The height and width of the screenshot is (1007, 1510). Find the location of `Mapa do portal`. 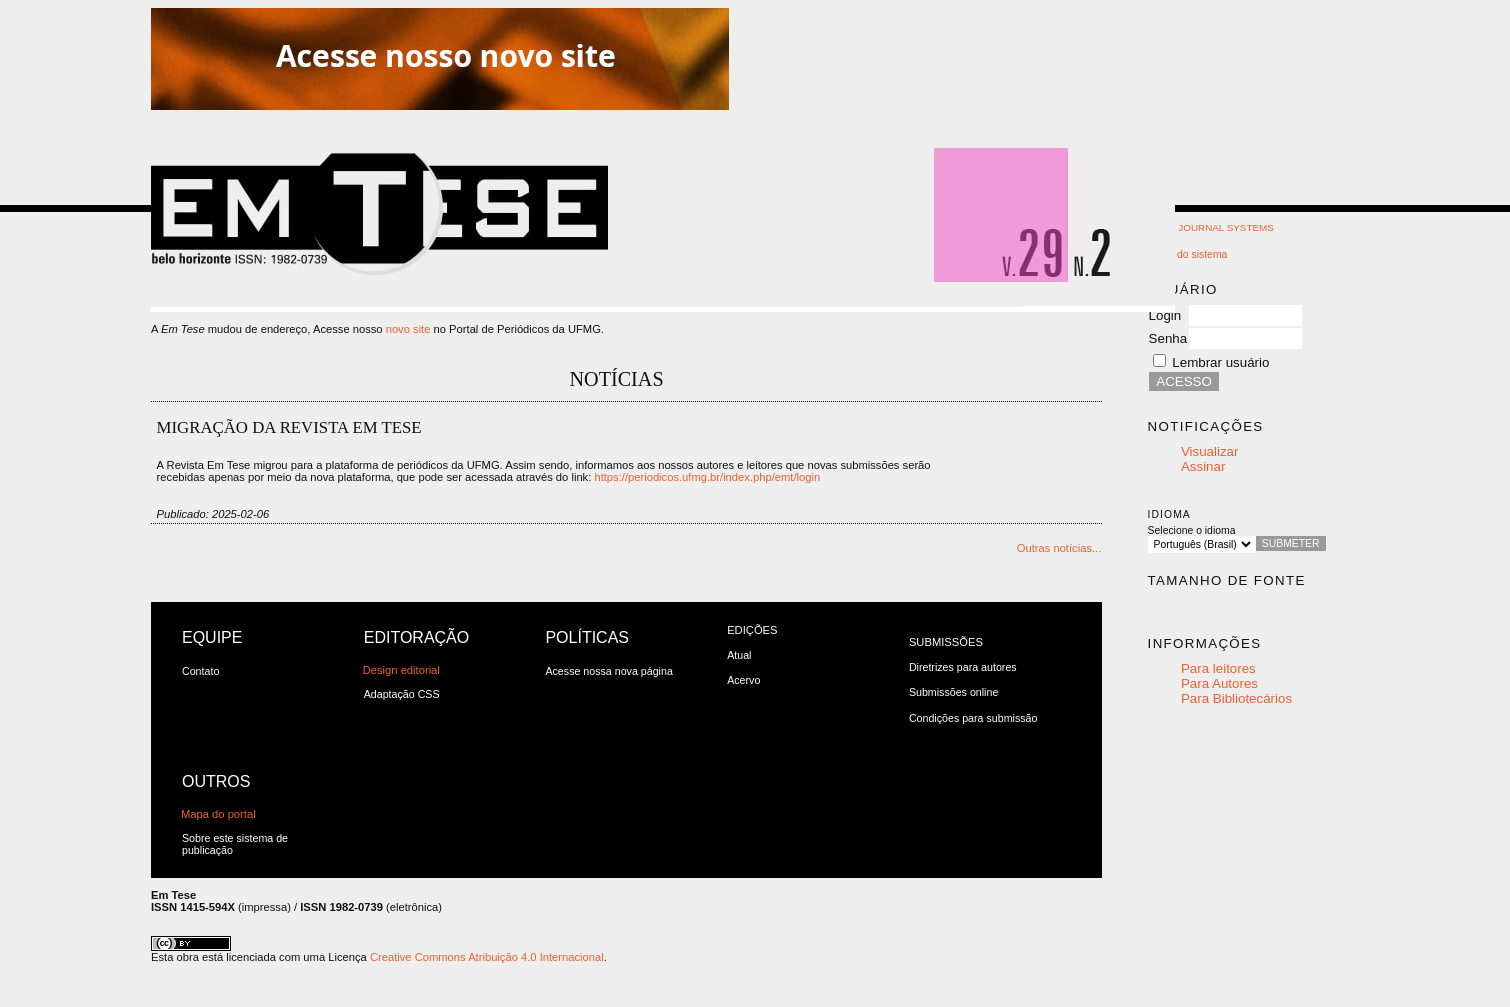

Mapa do portal is located at coordinates (218, 814).